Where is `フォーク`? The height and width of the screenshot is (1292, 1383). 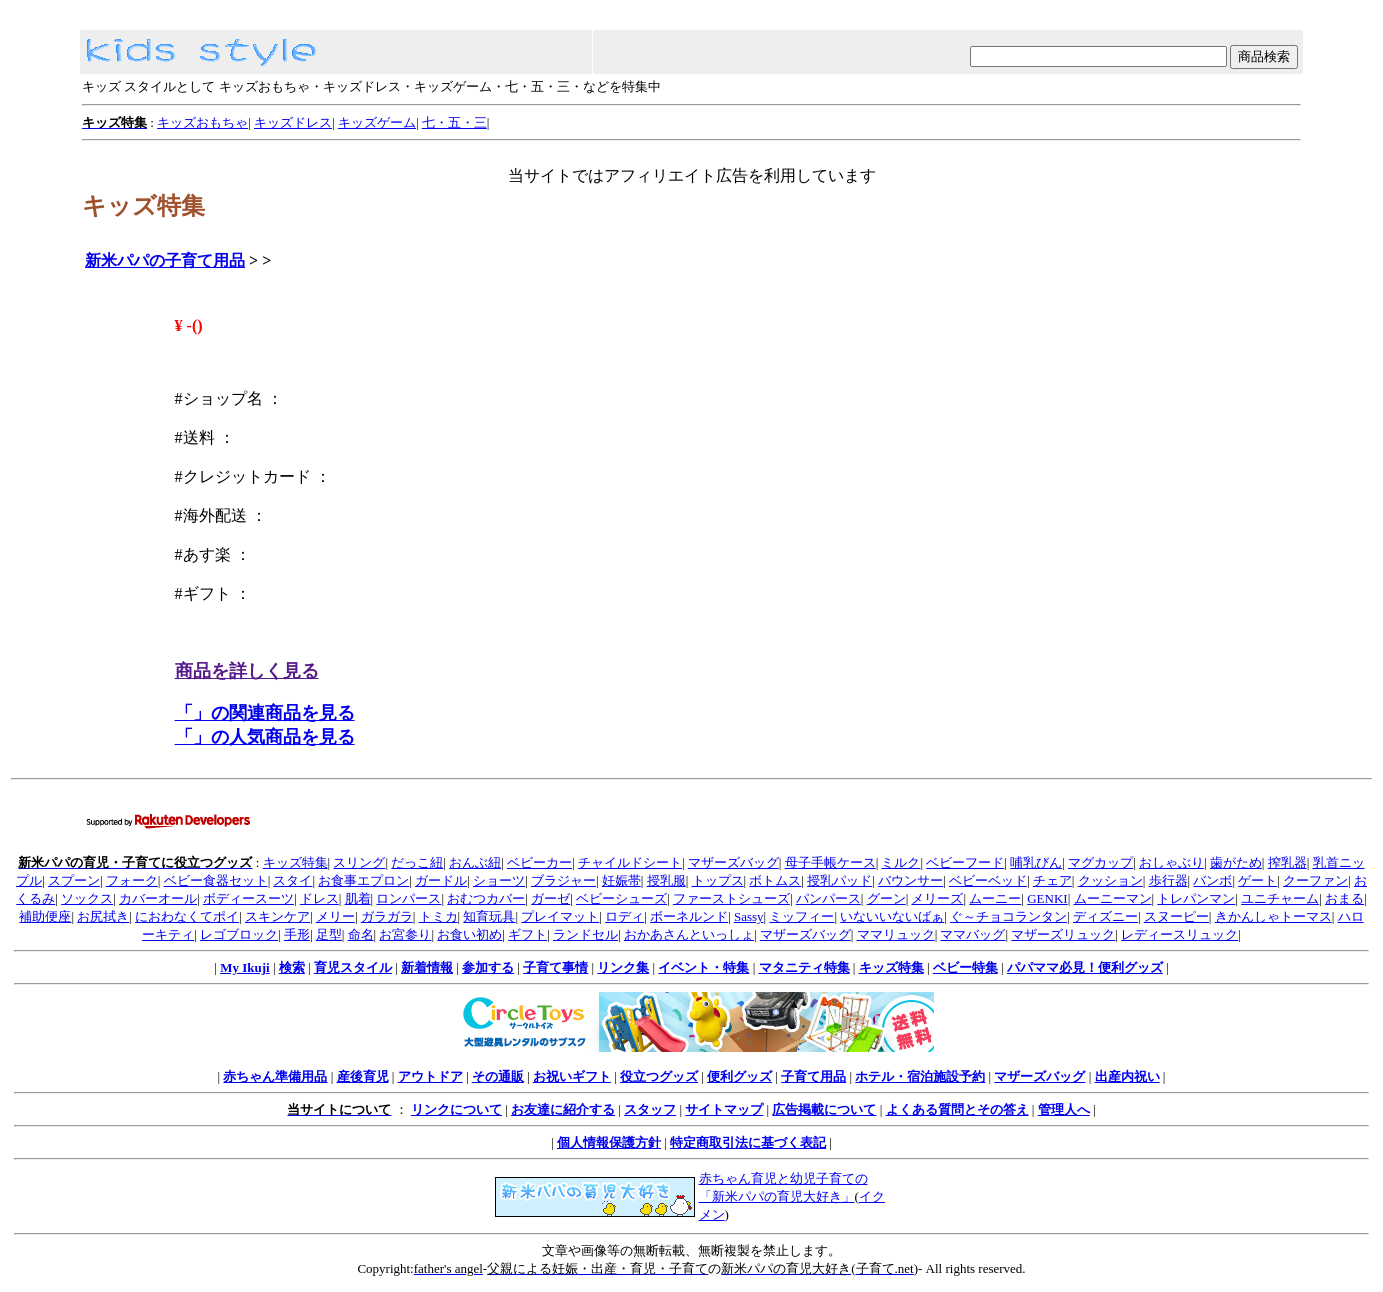 フォーク is located at coordinates (132, 880).